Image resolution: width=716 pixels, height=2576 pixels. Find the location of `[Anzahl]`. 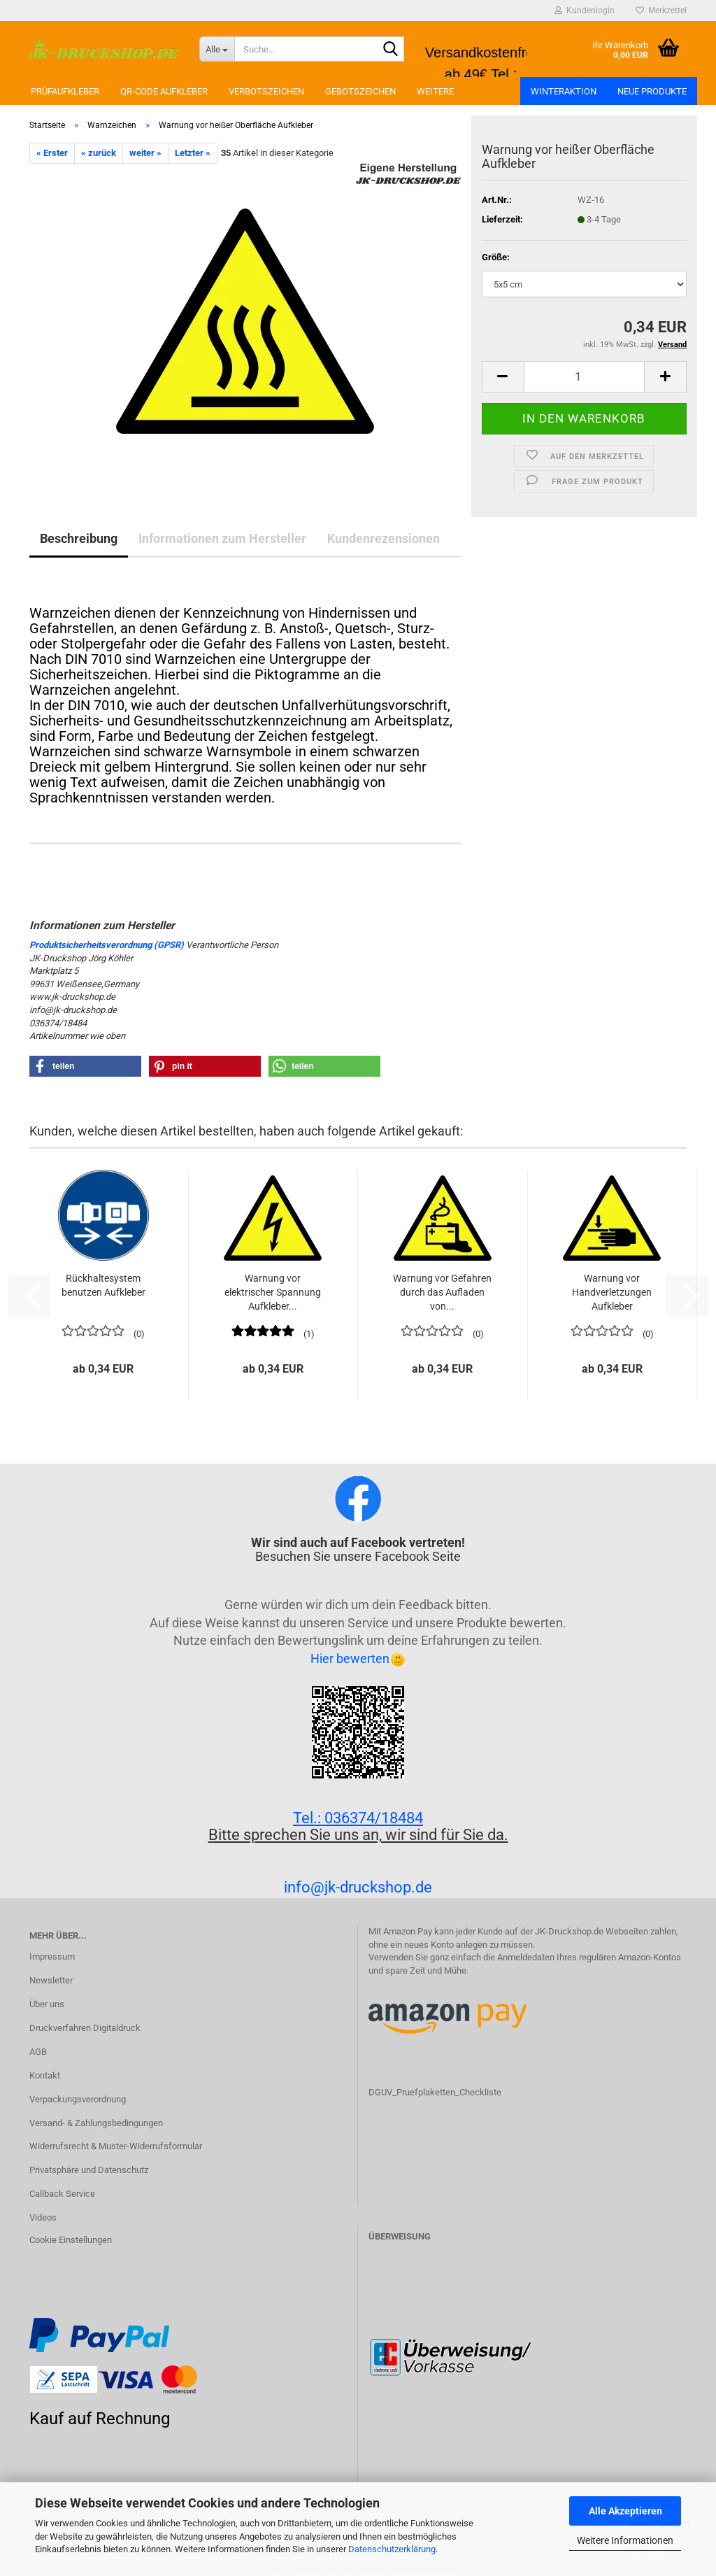

[Anzahl] is located at coordinates (584, 376).